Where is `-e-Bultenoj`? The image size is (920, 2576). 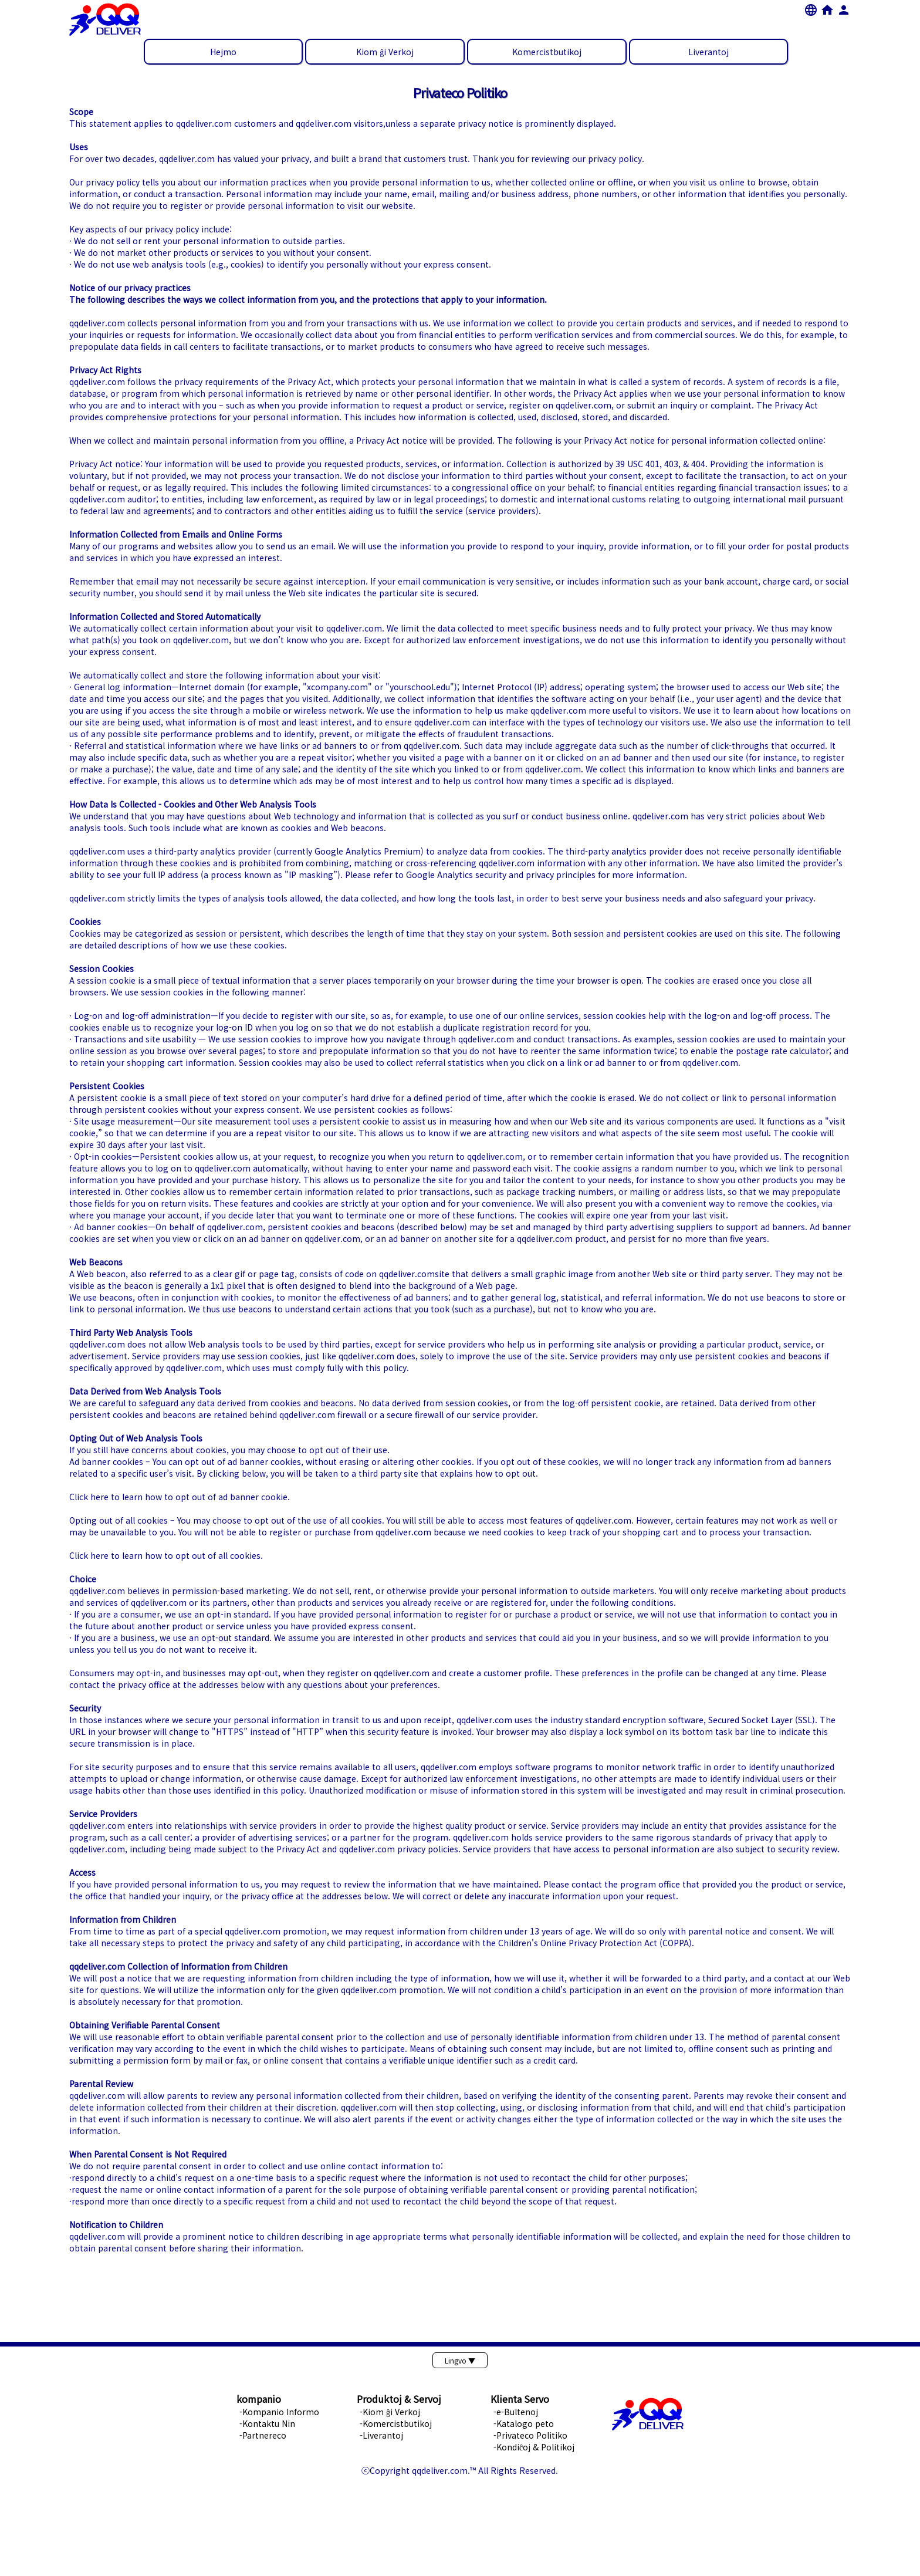
-e-Bultenoj is located at coordinates (515, 2412).